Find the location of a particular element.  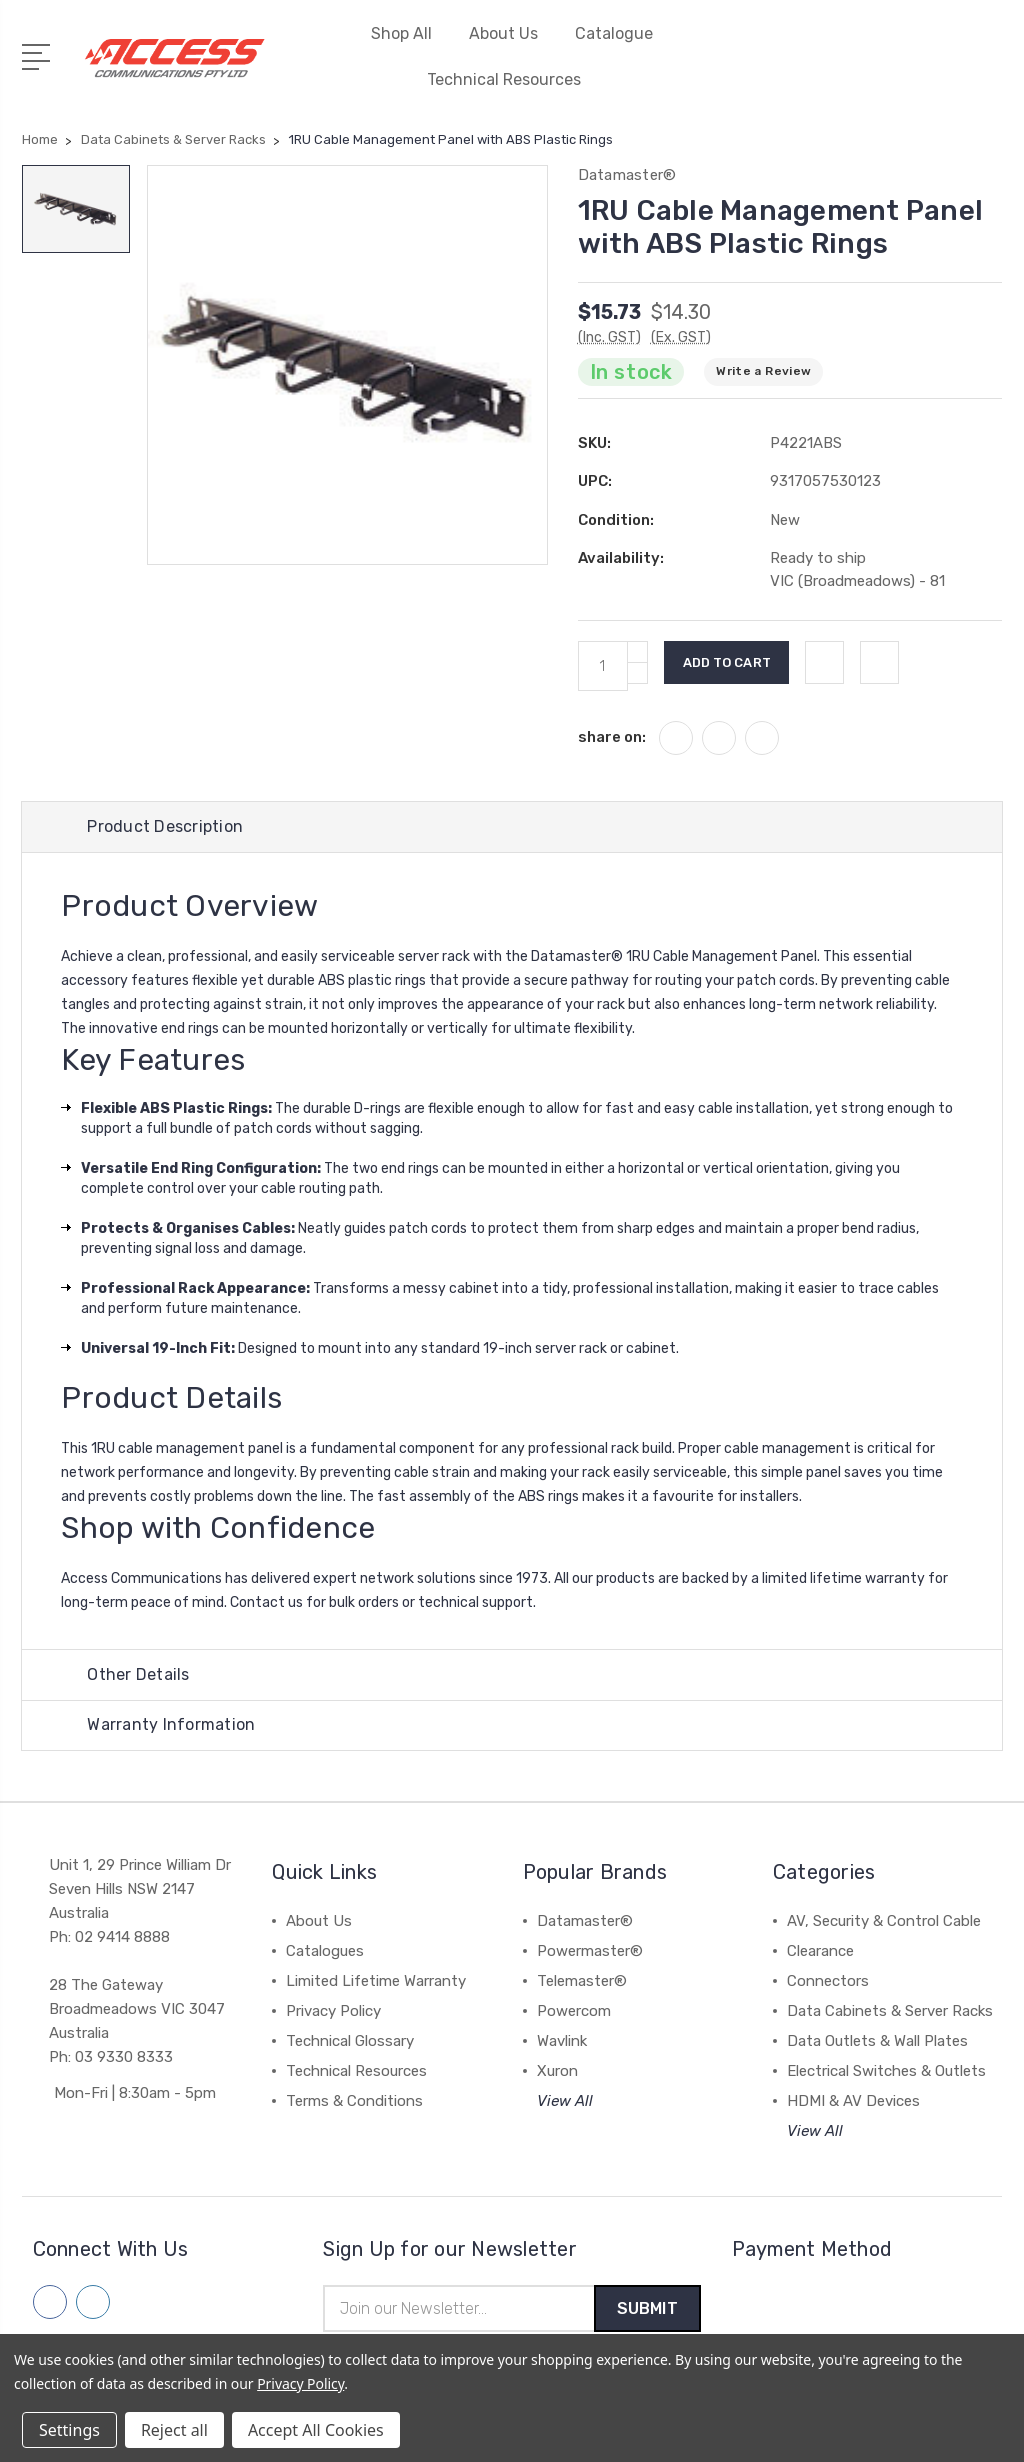

Technical Resources is located at coordinates (512, 79).